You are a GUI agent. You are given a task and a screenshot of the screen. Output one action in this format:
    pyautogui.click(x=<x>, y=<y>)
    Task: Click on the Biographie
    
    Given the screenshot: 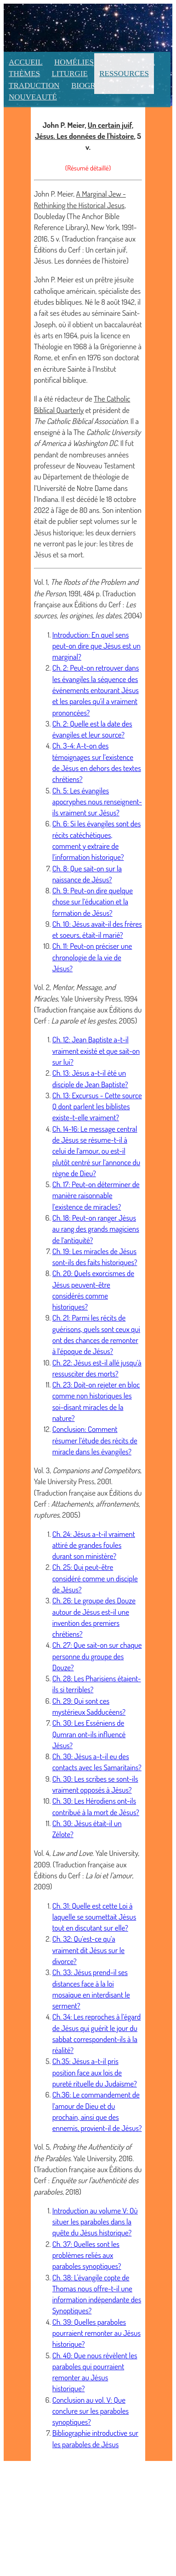 What is the action you would take?
    pyautogui.click(x=95, y=85)
    